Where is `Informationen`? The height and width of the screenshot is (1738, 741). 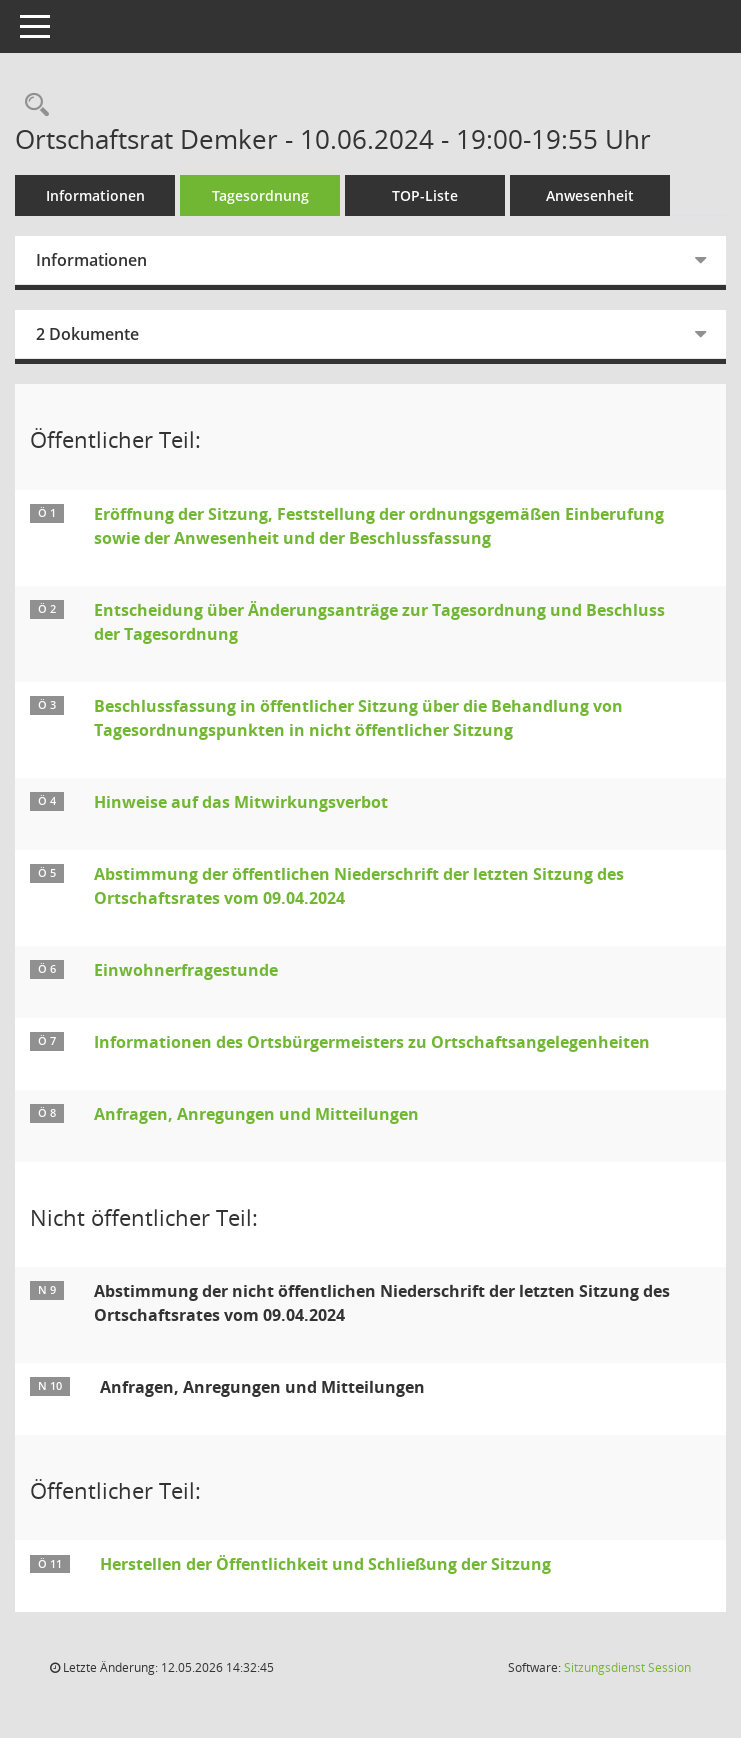 Informationen is located at coordinates (95, 195).